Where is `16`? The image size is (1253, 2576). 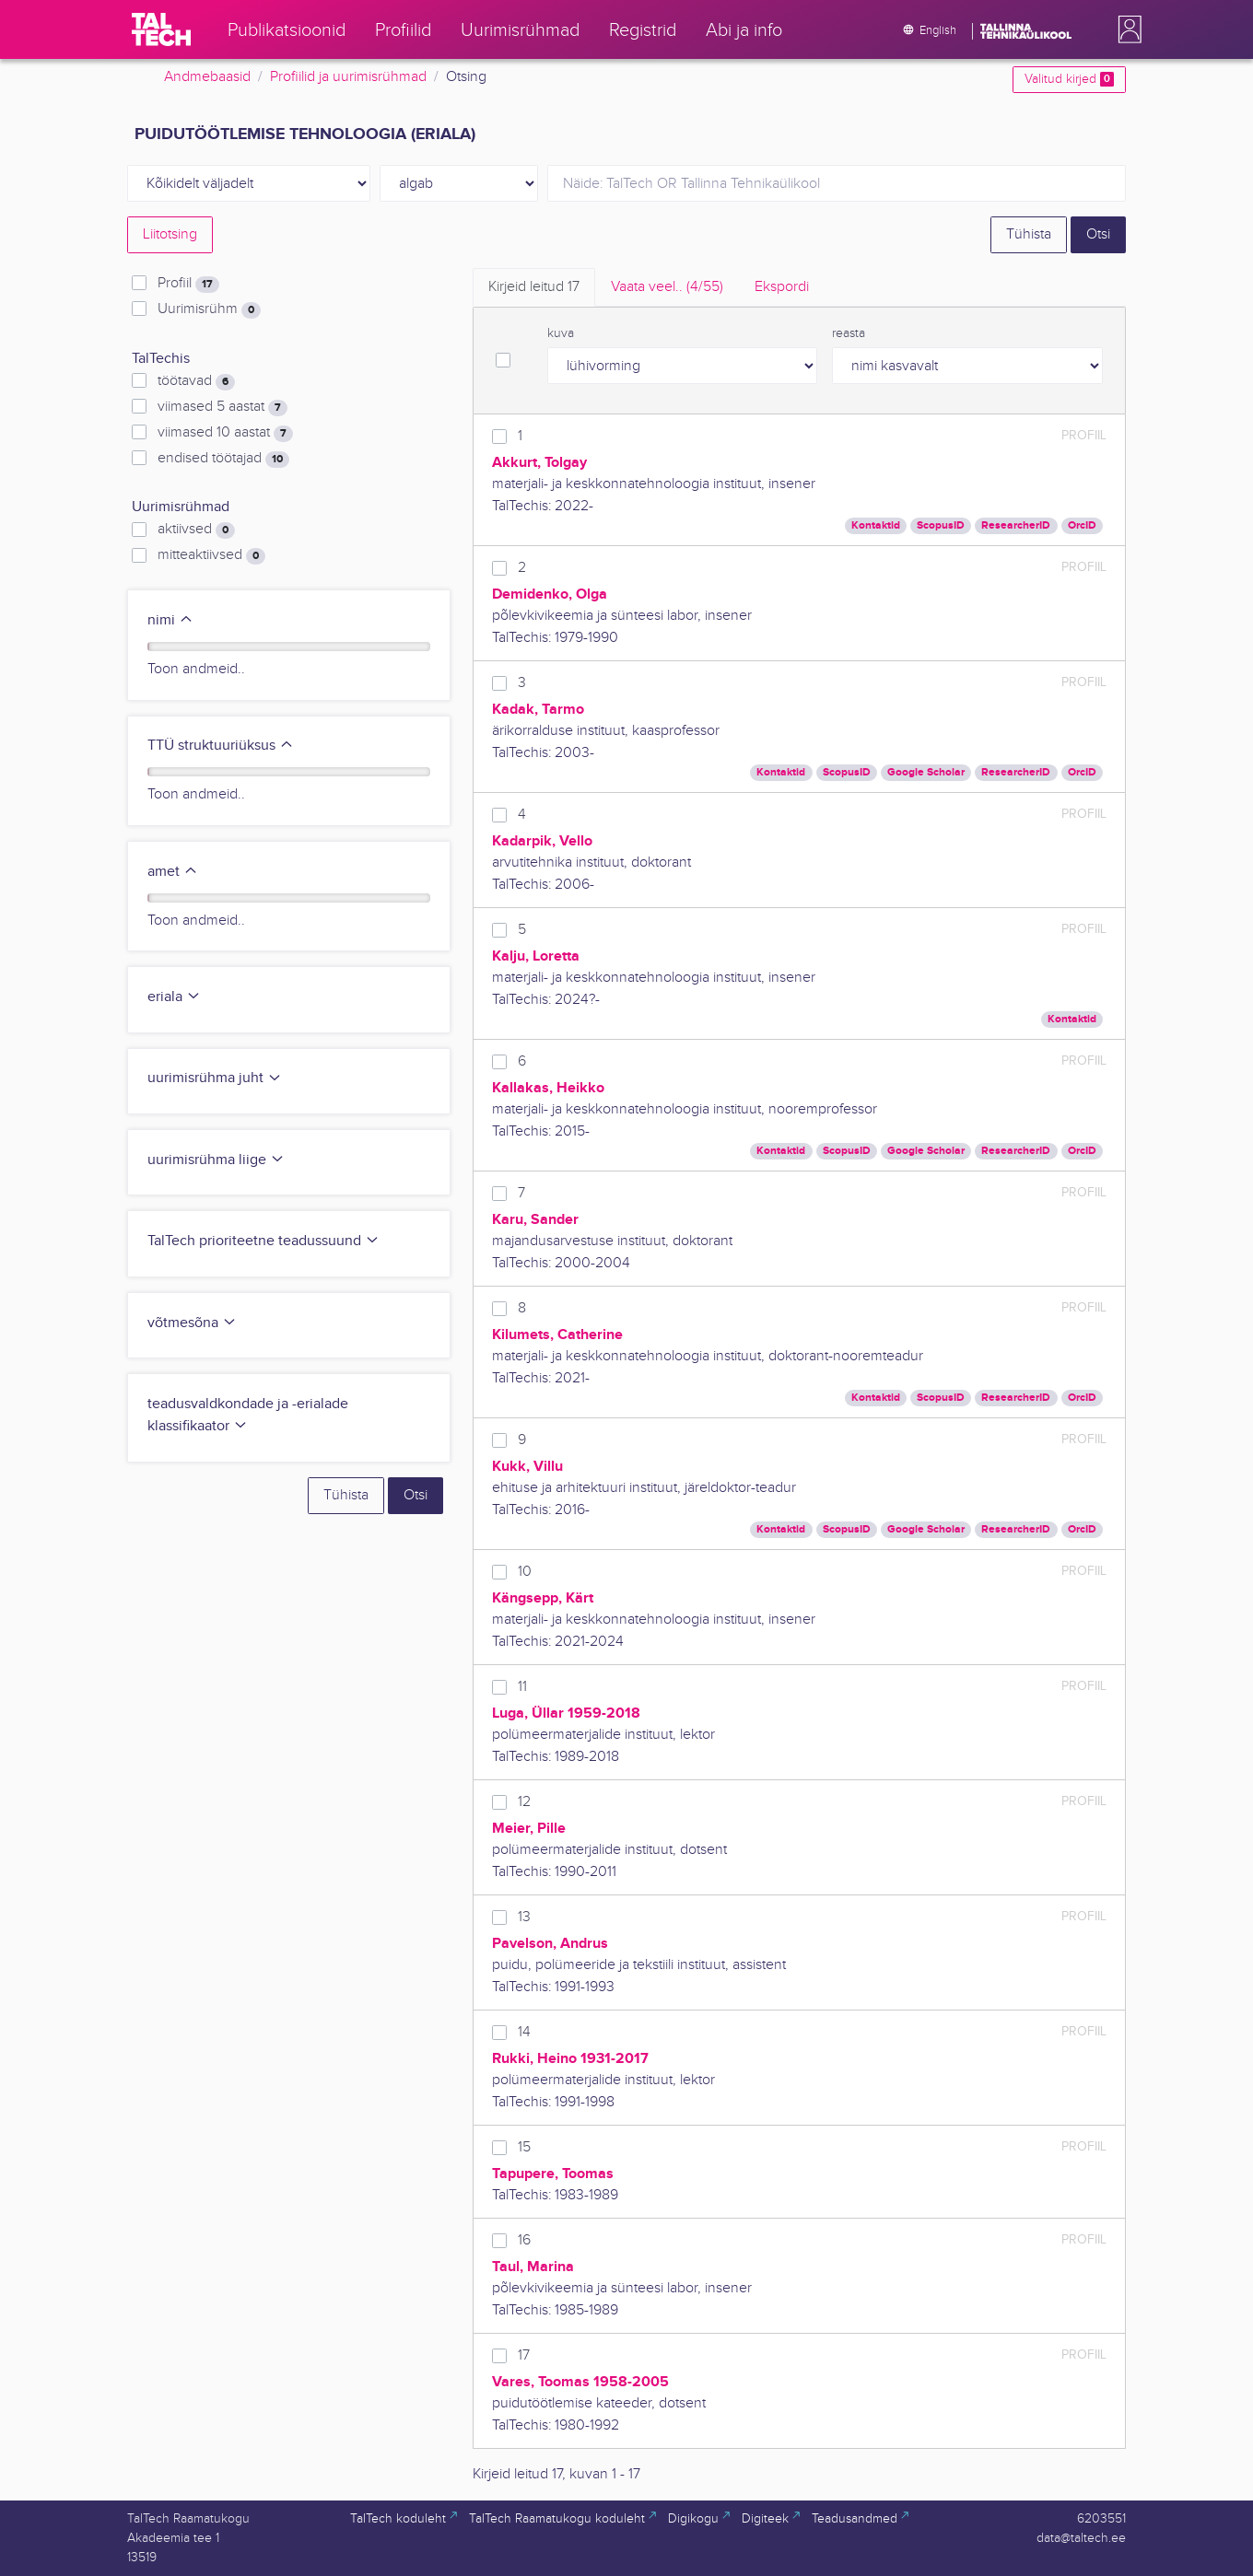 16 is located at coordinates (524, 2240).